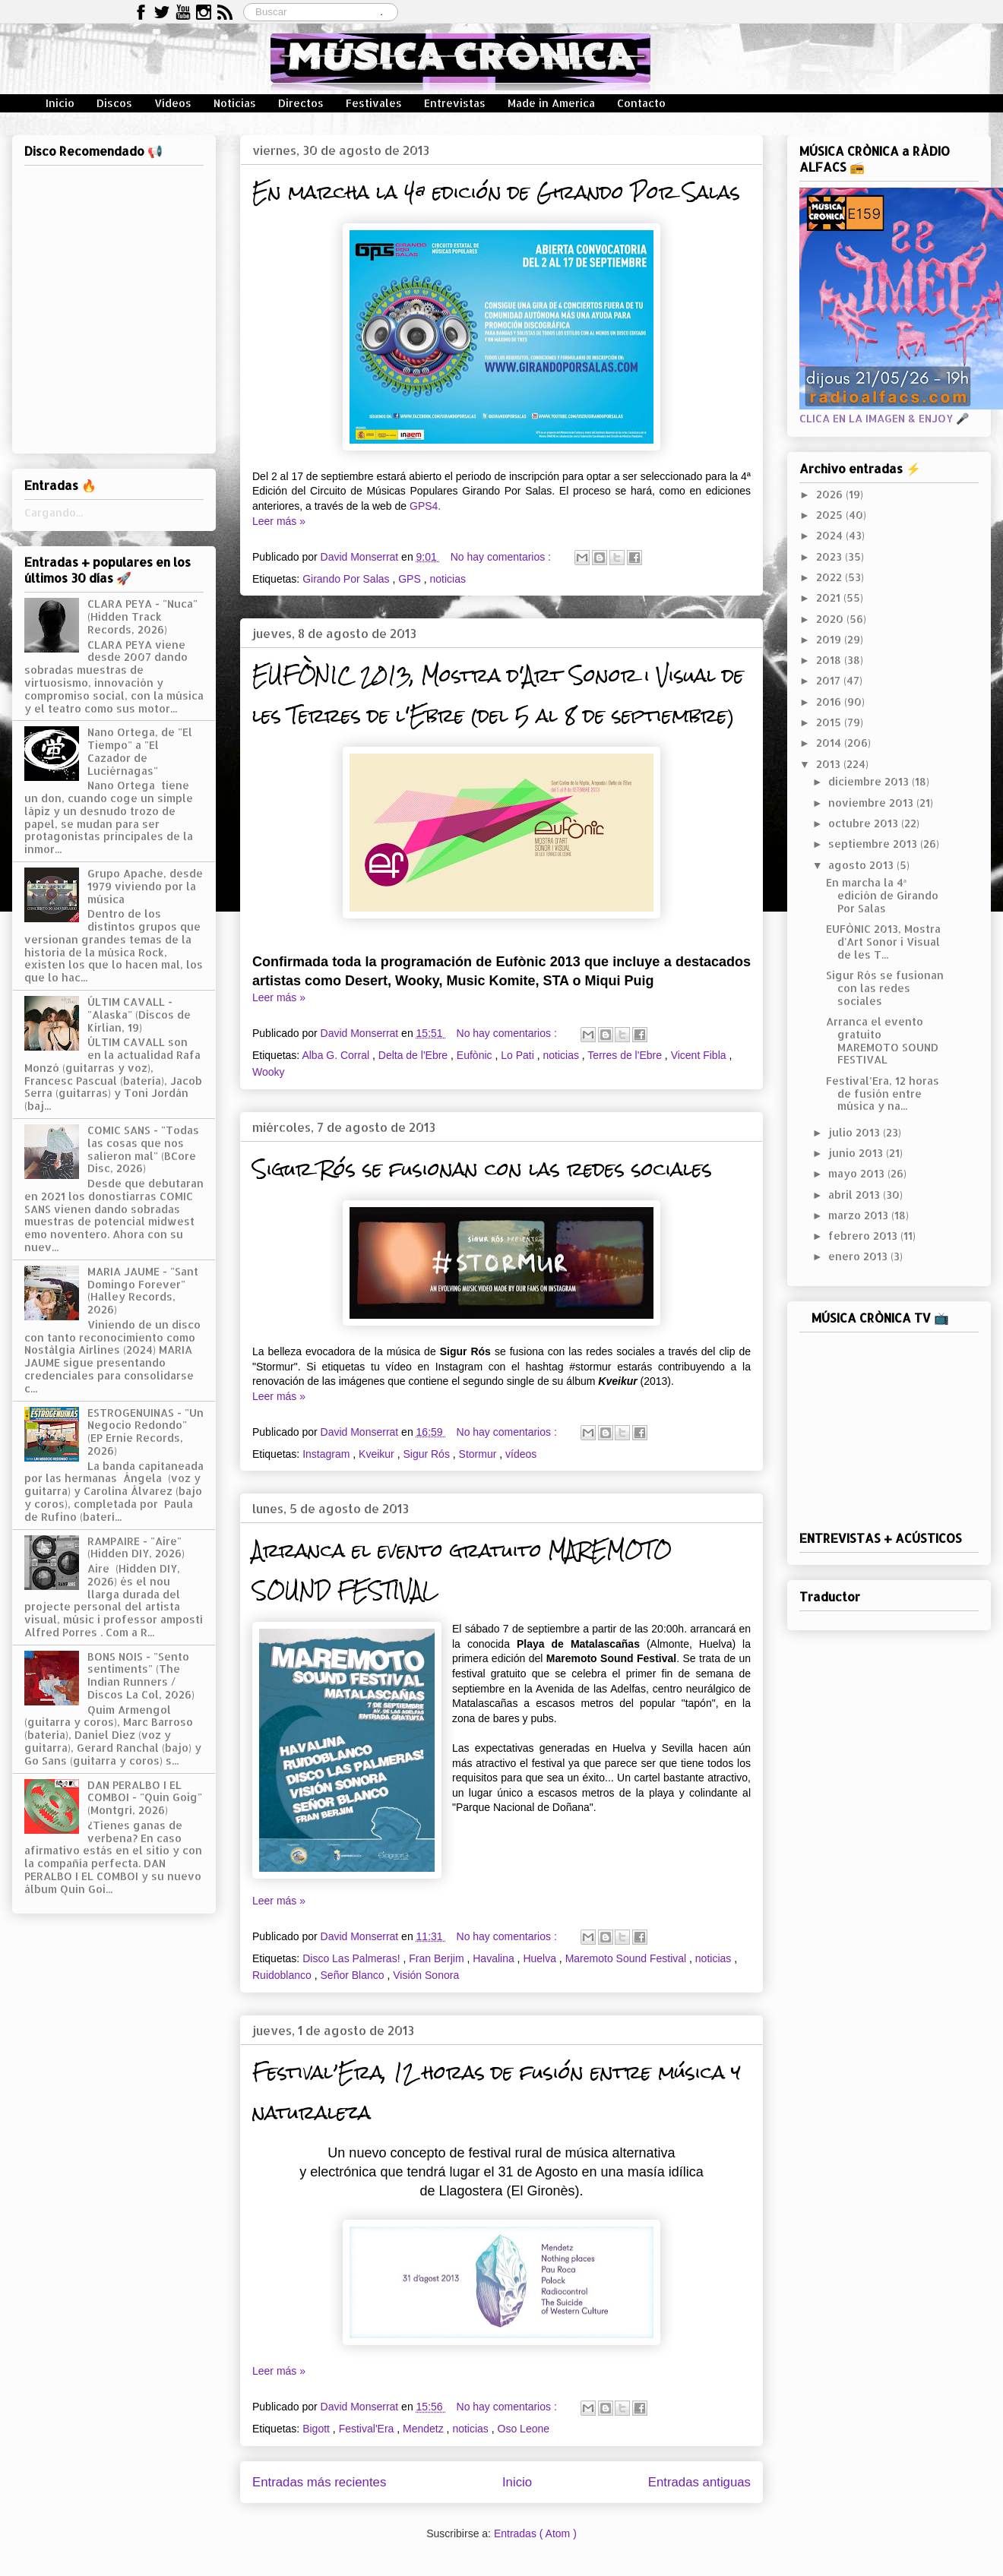 Image resolution: width=1003 pixels, height=2576 pixels. What do you see at coordinates (831, 535) in the screenshot?
I see `2024` at bounding box center [831, 535].